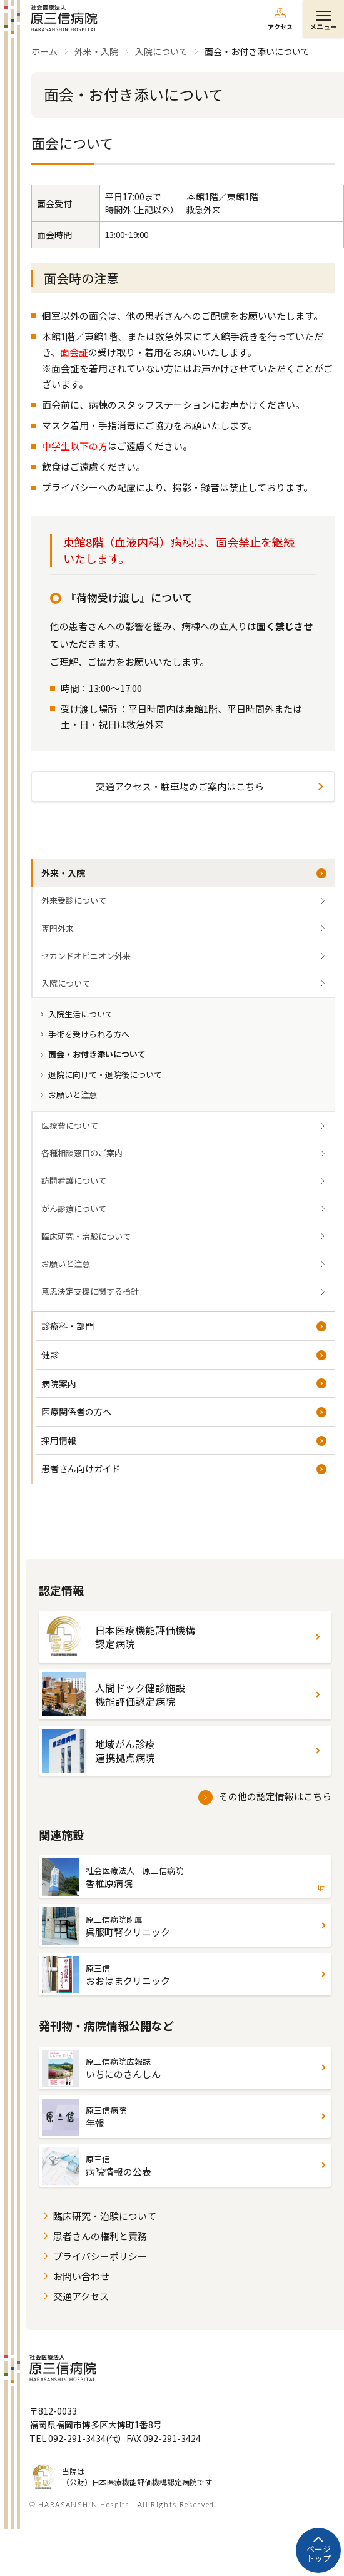 The image size is (344, 2576). Describe the element at coordinates (80, 1014) in the screenshot. I see `入院生活について` at that location.